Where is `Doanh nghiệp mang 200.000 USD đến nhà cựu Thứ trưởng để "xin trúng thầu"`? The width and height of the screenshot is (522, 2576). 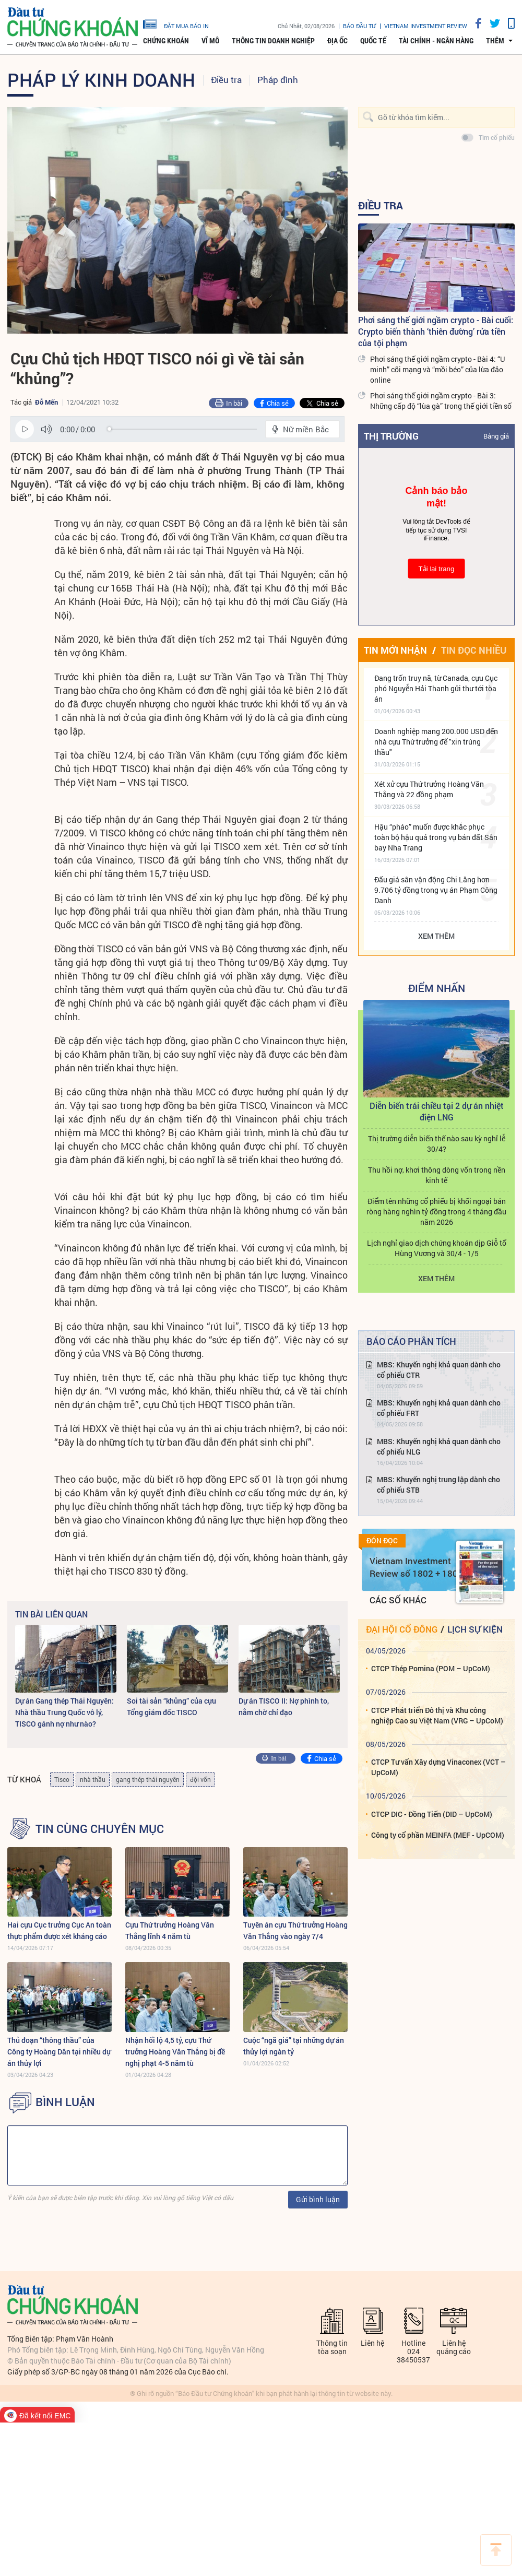
Doanh nghiệp mang 200.000 USD đến nhà cựu Thứ trưởng để "xin trúng thầu" is located at coordinates (436, 741).